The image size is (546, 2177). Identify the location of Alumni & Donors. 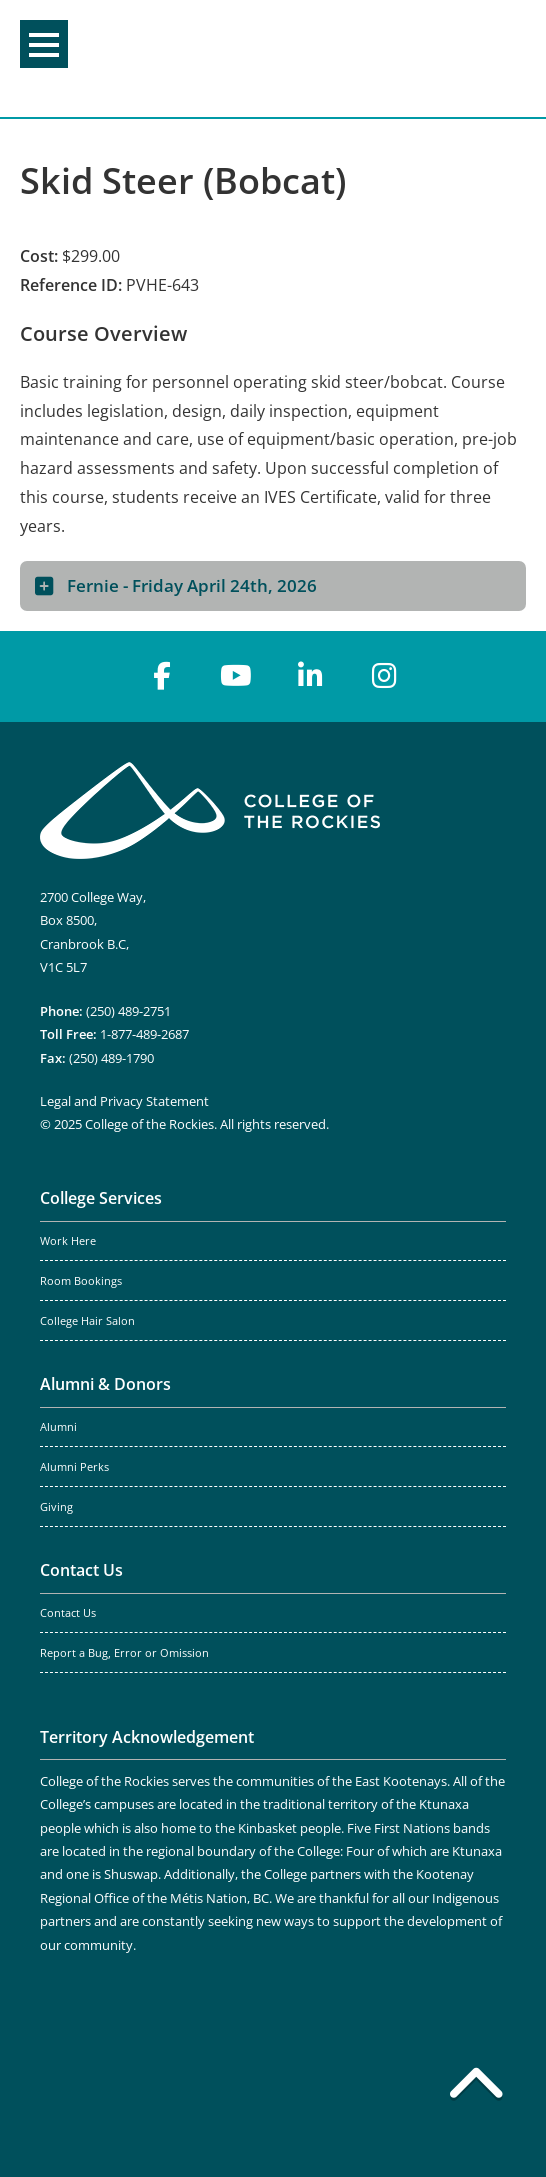
(105, 1384).